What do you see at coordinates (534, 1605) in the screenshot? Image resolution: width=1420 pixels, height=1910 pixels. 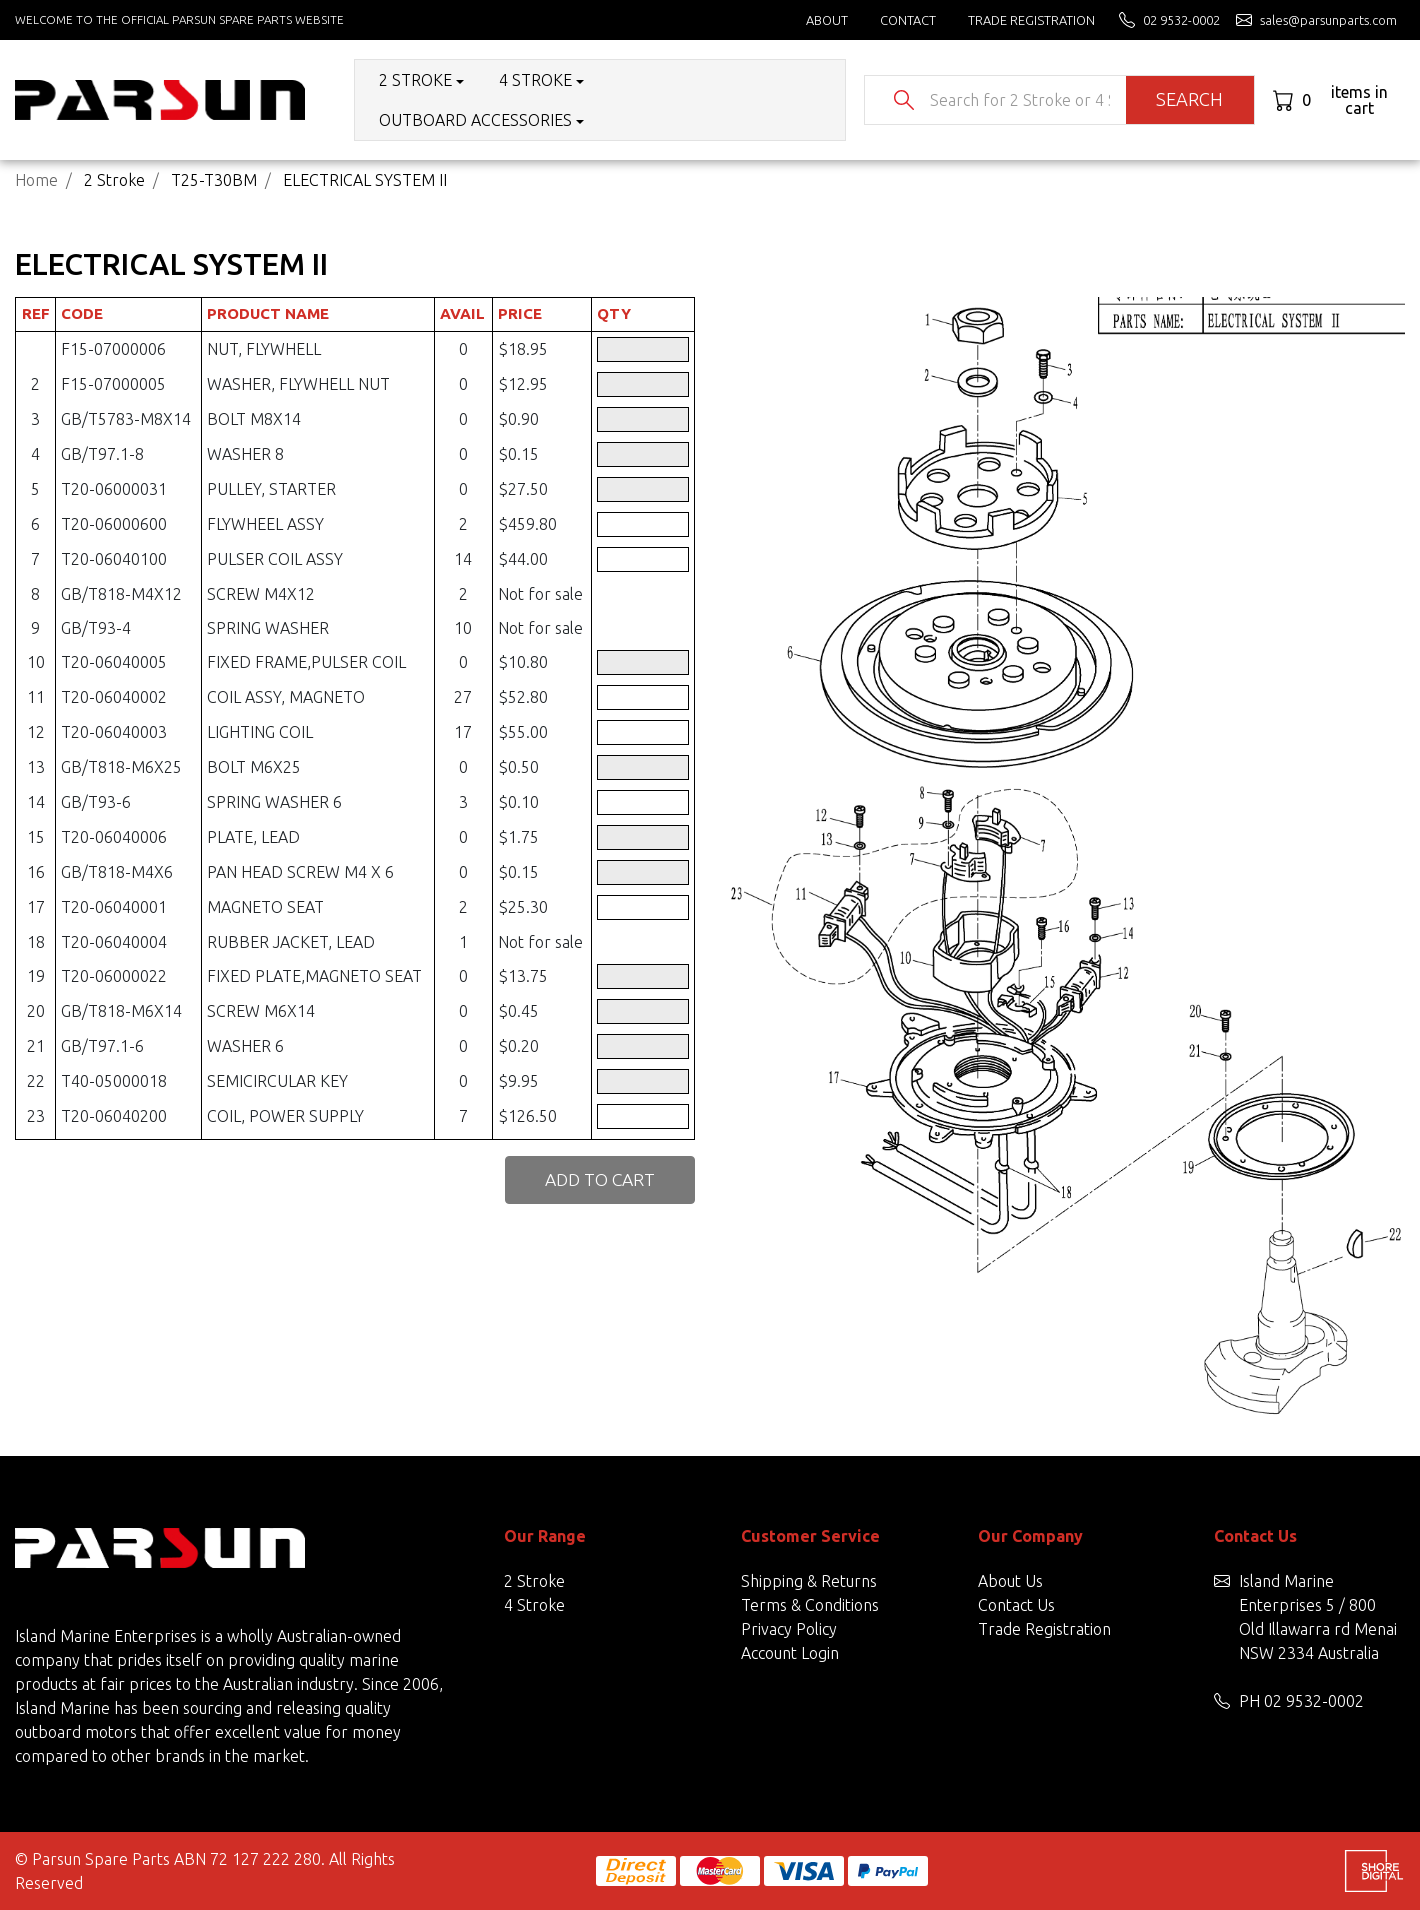 I see `4 Stroke` at bounding box center [534, 1605].